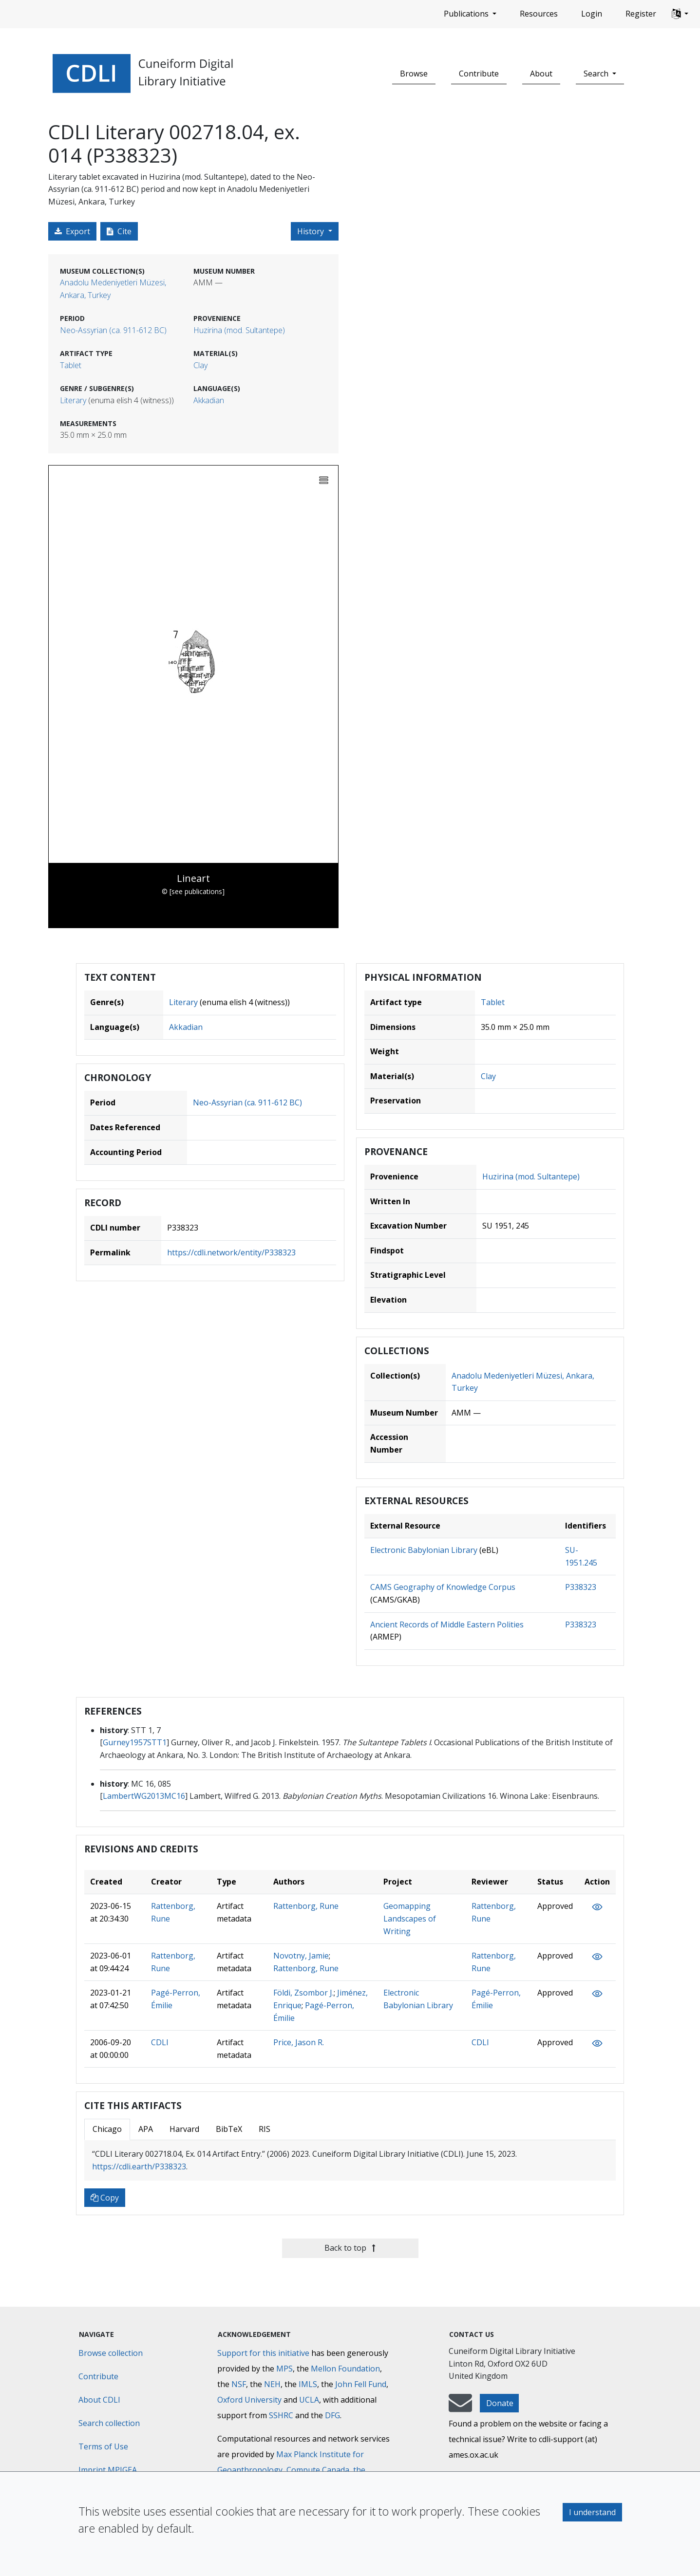  Describe the element at coordinates (301, 1955) in the screenshot. I see `Novotny, Jamie` at that location.